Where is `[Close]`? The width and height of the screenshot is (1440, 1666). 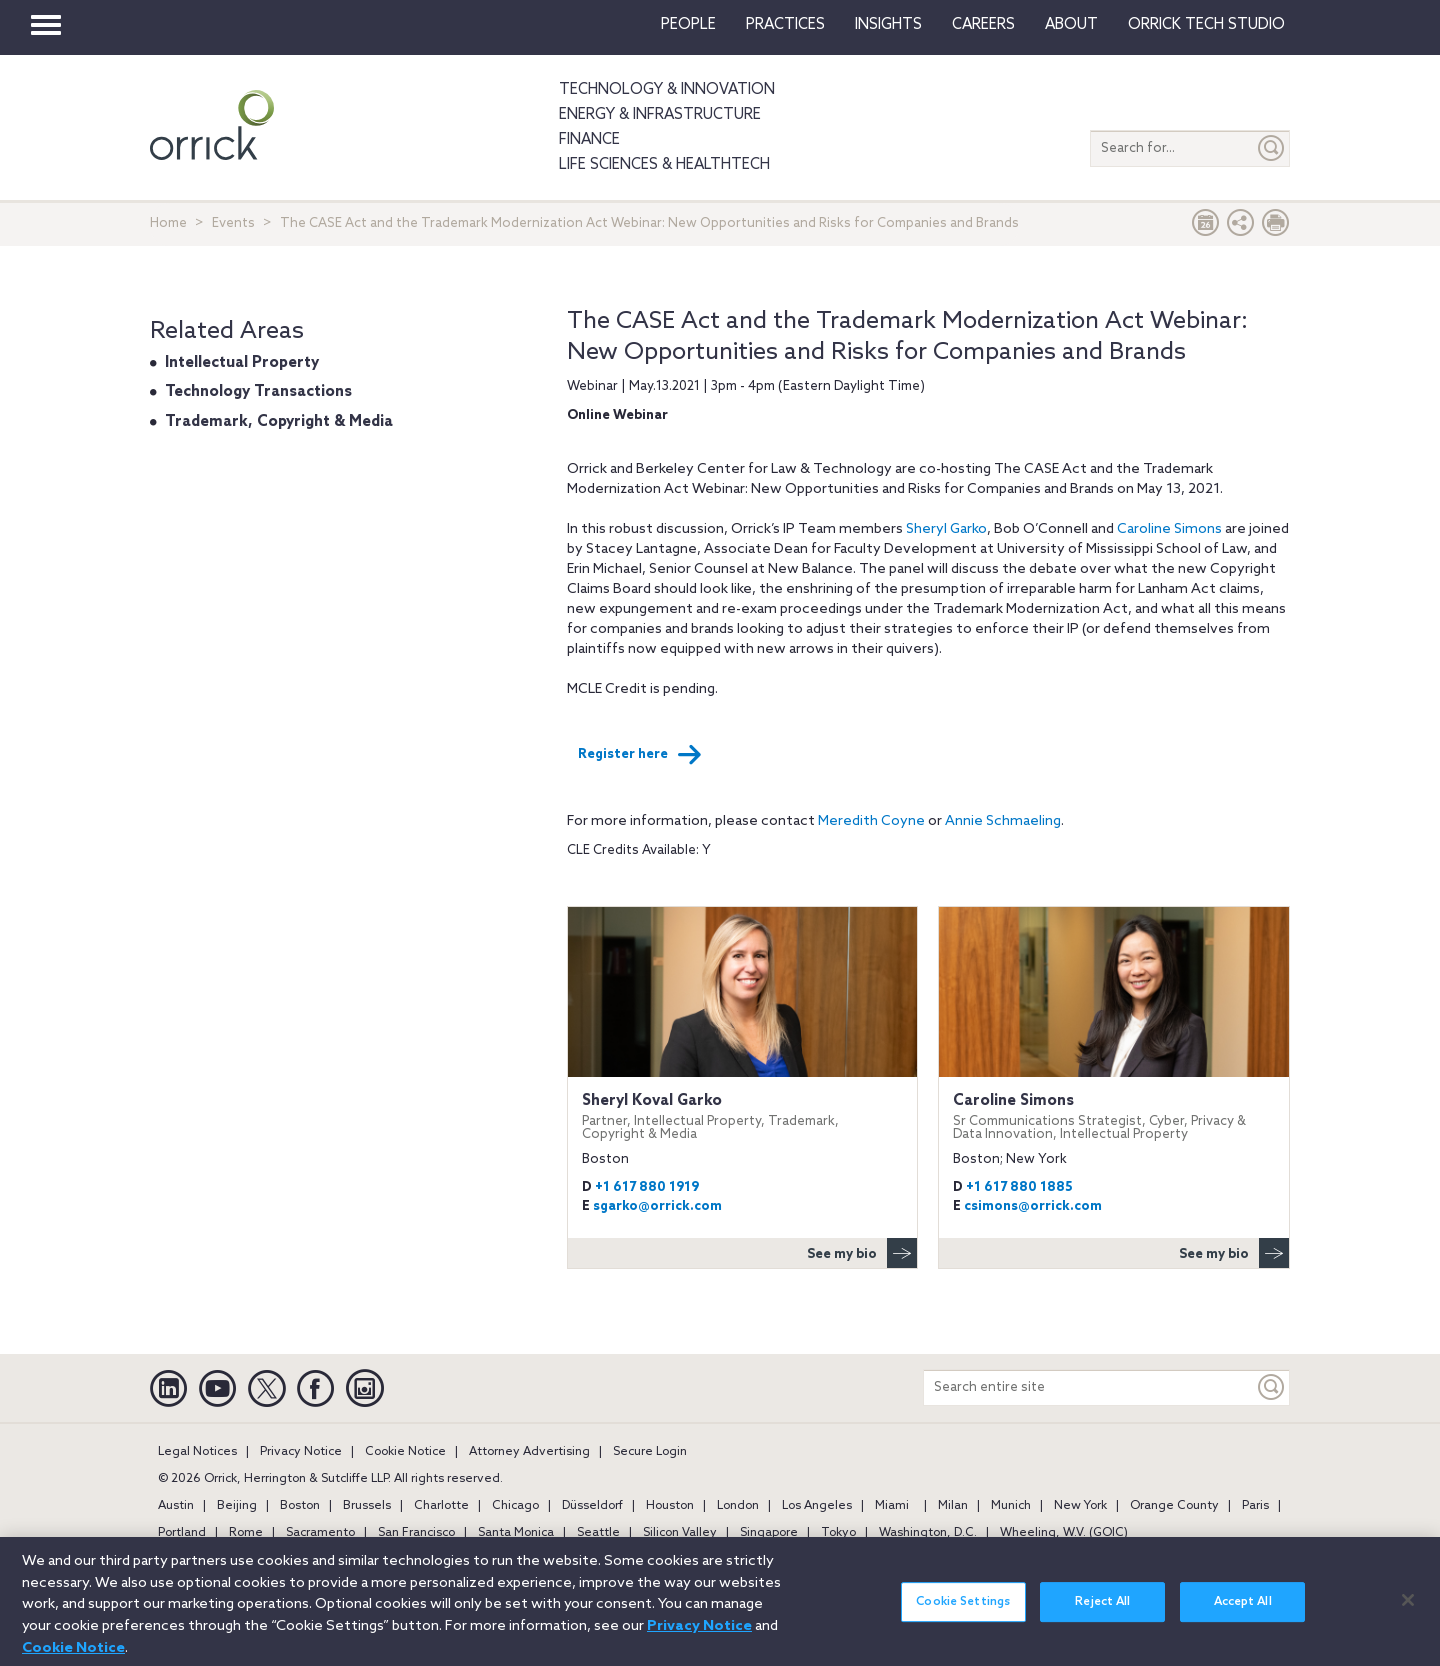 [Close] is located at coordinates (1408, 1611).